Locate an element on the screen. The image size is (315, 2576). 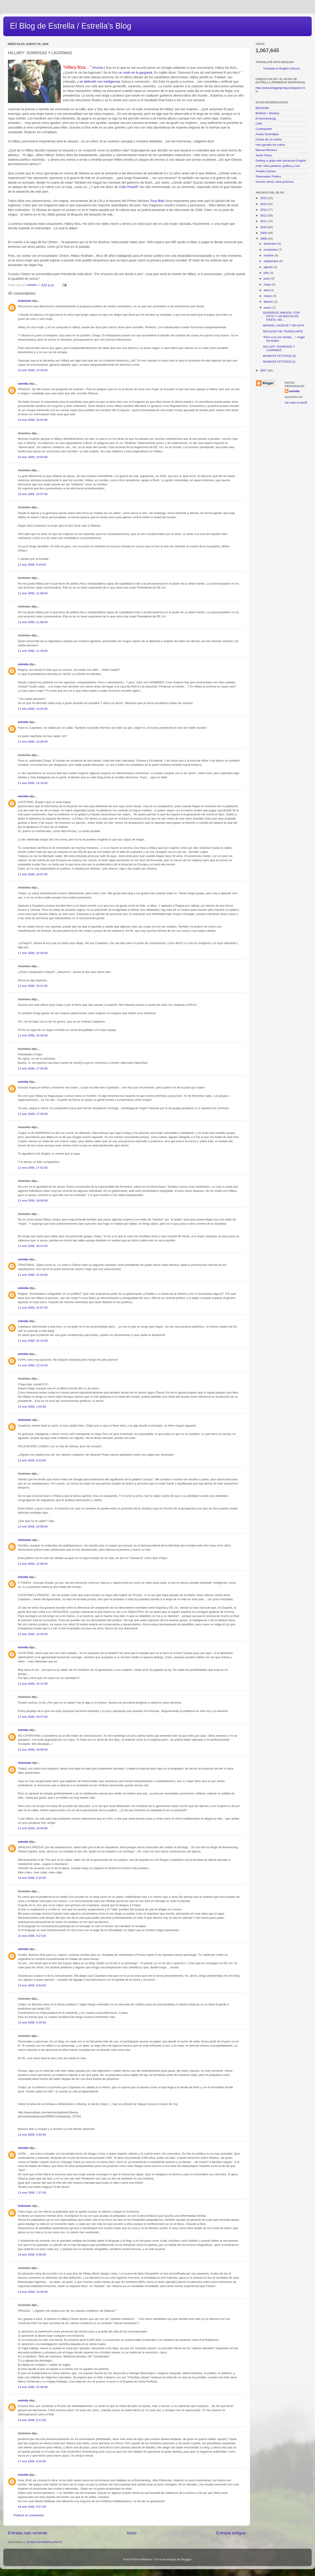
enero is located at coordinates (268, 307).